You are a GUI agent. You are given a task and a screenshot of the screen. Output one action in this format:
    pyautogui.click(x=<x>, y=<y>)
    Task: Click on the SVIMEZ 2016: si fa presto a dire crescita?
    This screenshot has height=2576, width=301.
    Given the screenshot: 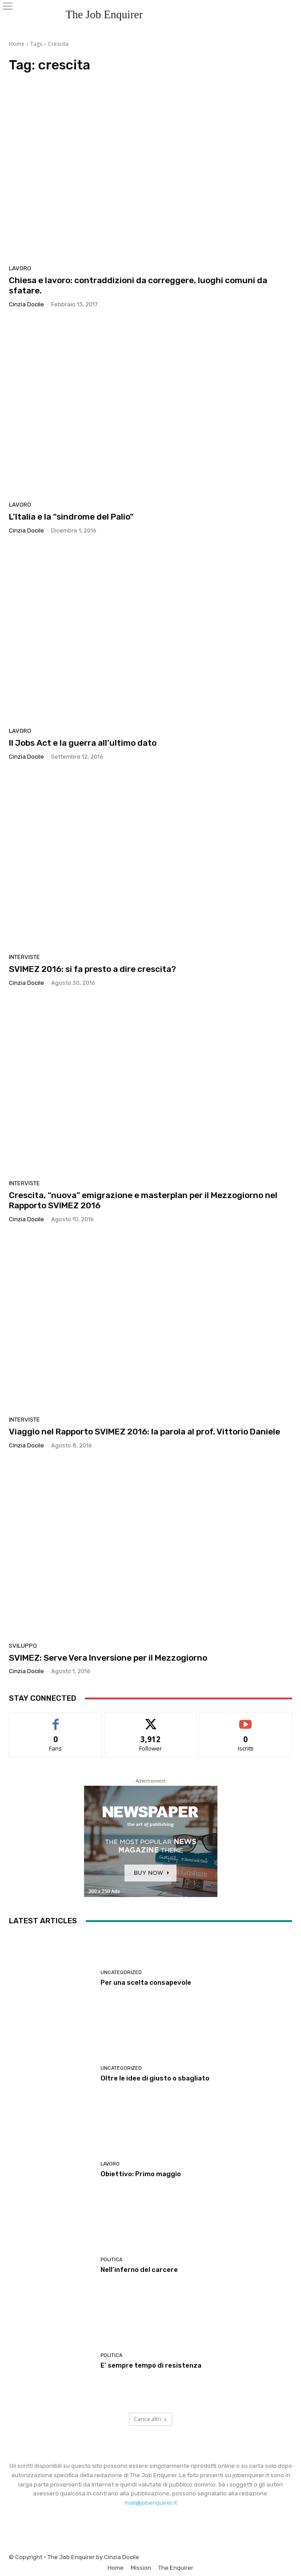 What is the action you would take?
    pyautogui.click(x=92, y=969)
    